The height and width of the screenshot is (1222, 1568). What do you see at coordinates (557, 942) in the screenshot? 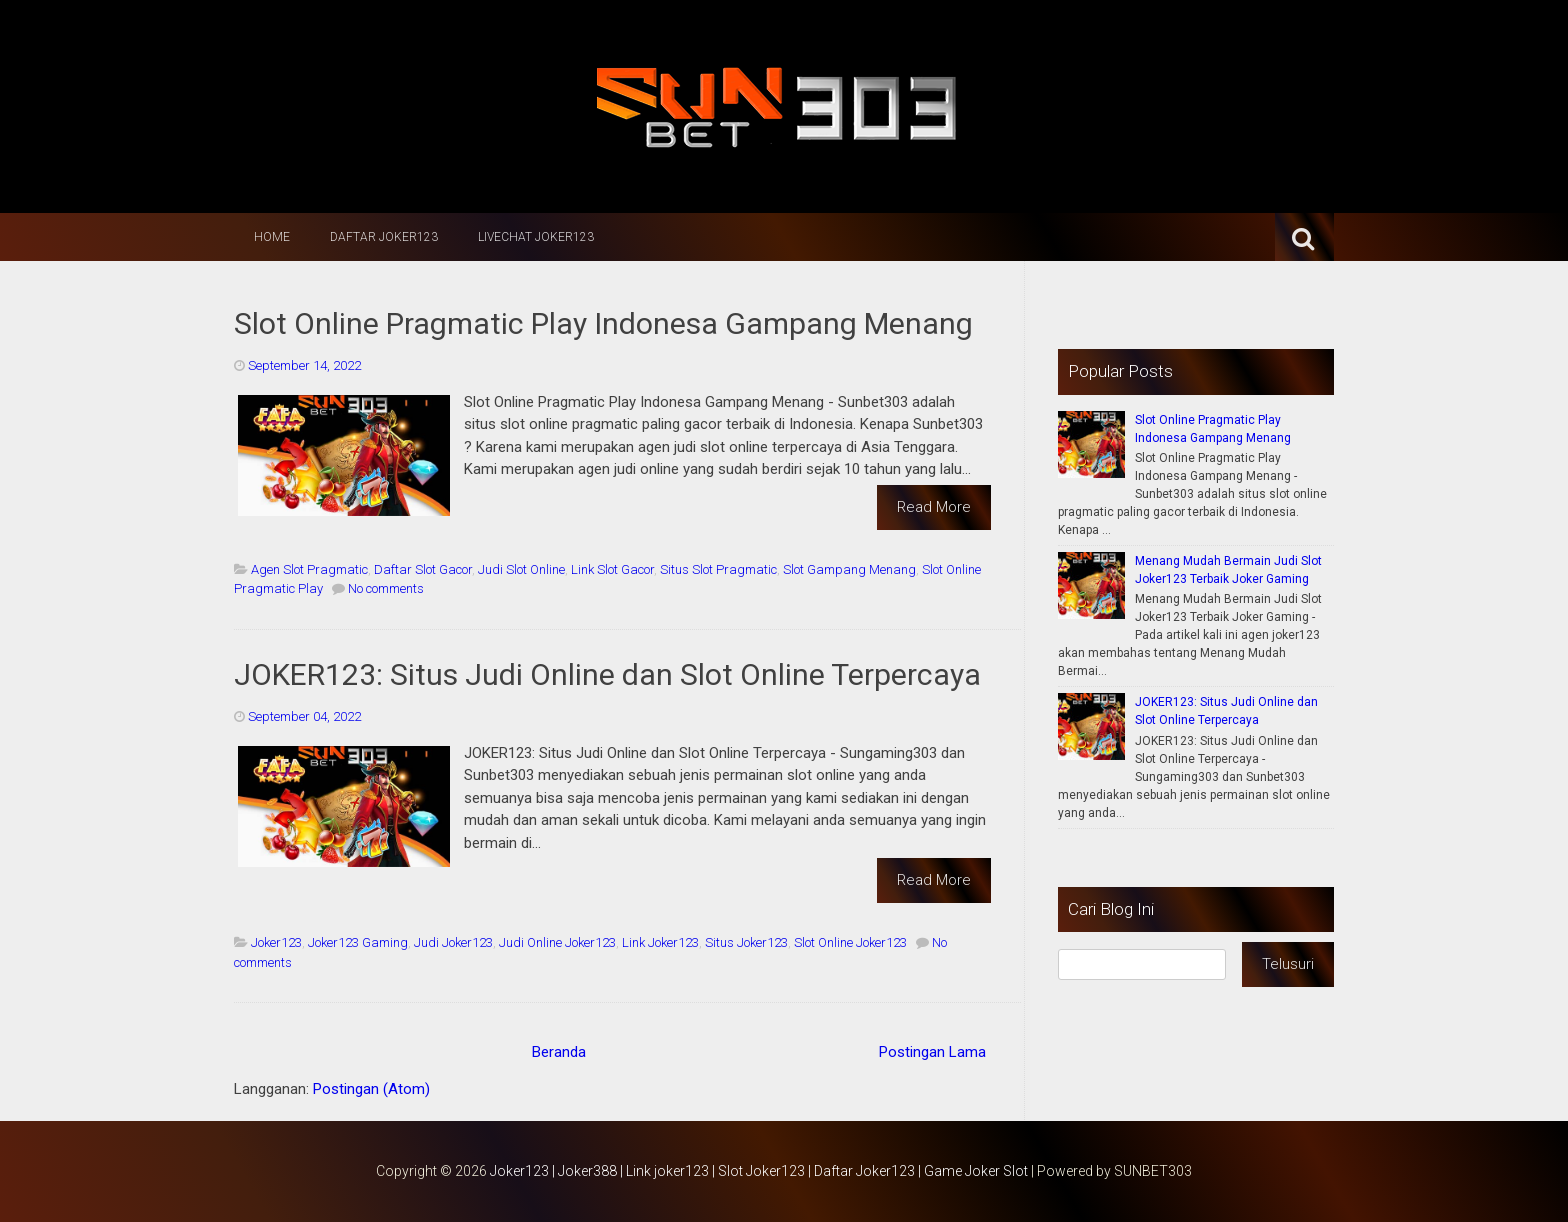
I see `Judi Online Joker123` at bounding box center [557, 942].